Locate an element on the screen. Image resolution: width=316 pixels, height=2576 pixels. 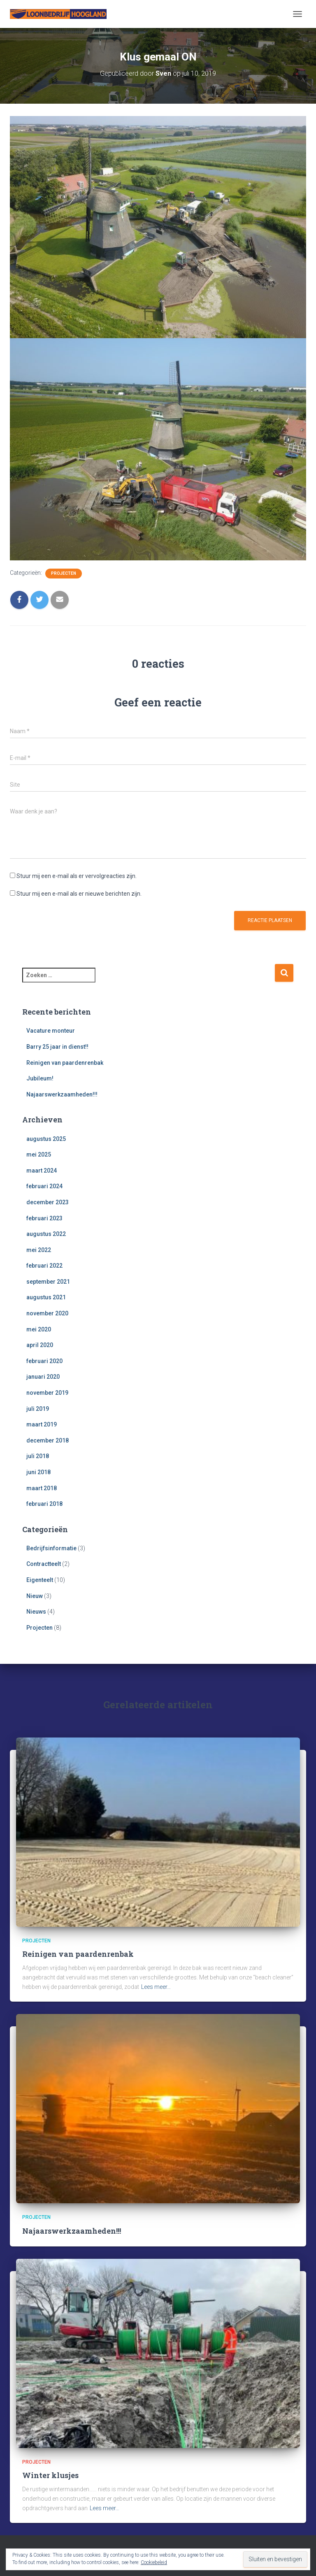
mei 2022 is located at coordinates (38, 1250).